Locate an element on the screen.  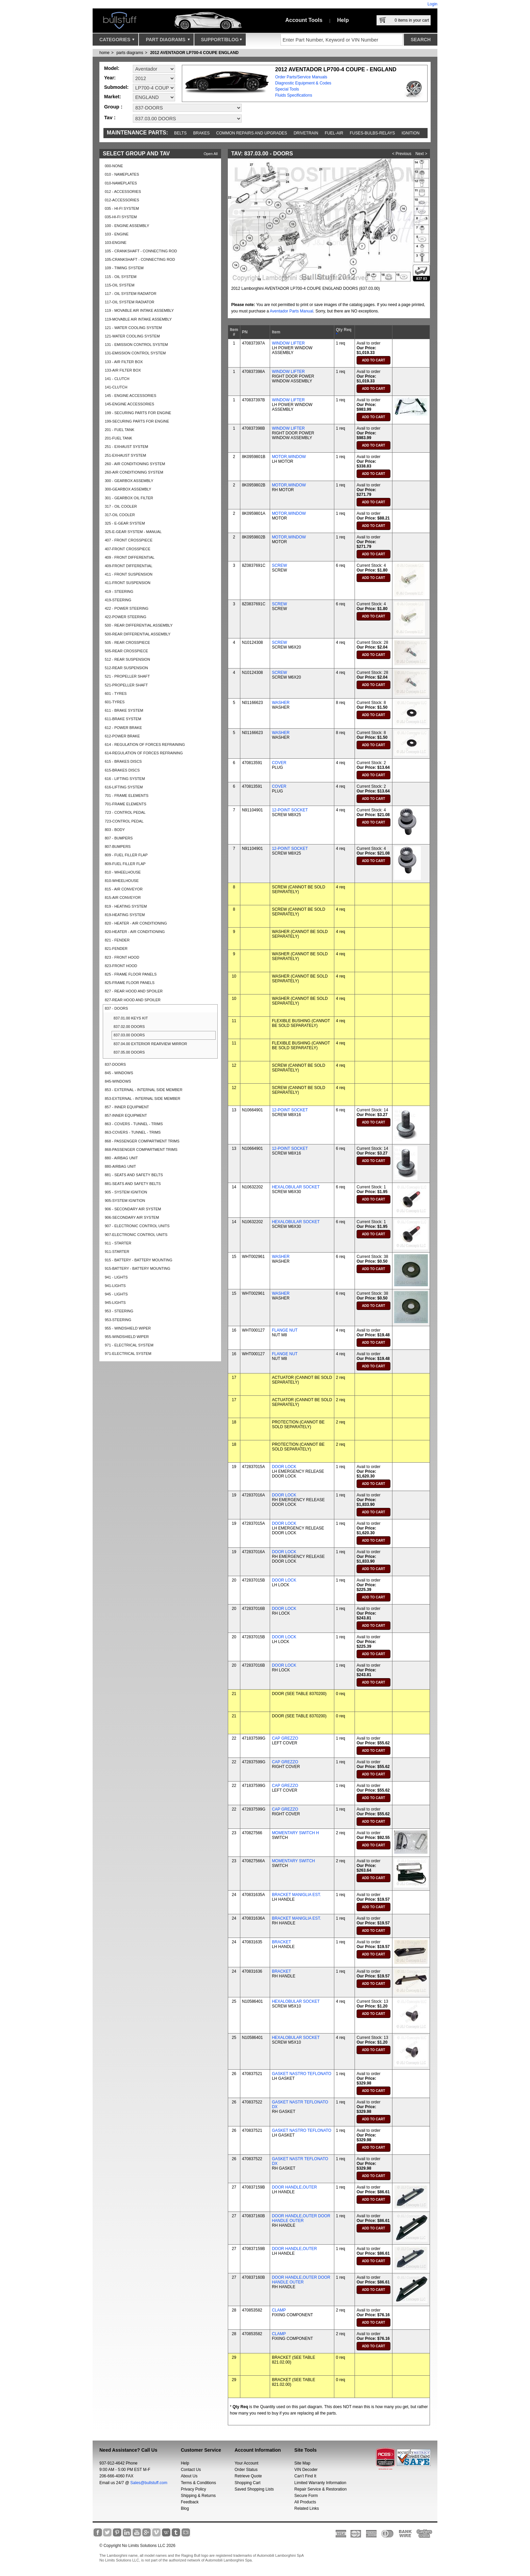
VIN Decoder is located at coordinates (306, 2469).